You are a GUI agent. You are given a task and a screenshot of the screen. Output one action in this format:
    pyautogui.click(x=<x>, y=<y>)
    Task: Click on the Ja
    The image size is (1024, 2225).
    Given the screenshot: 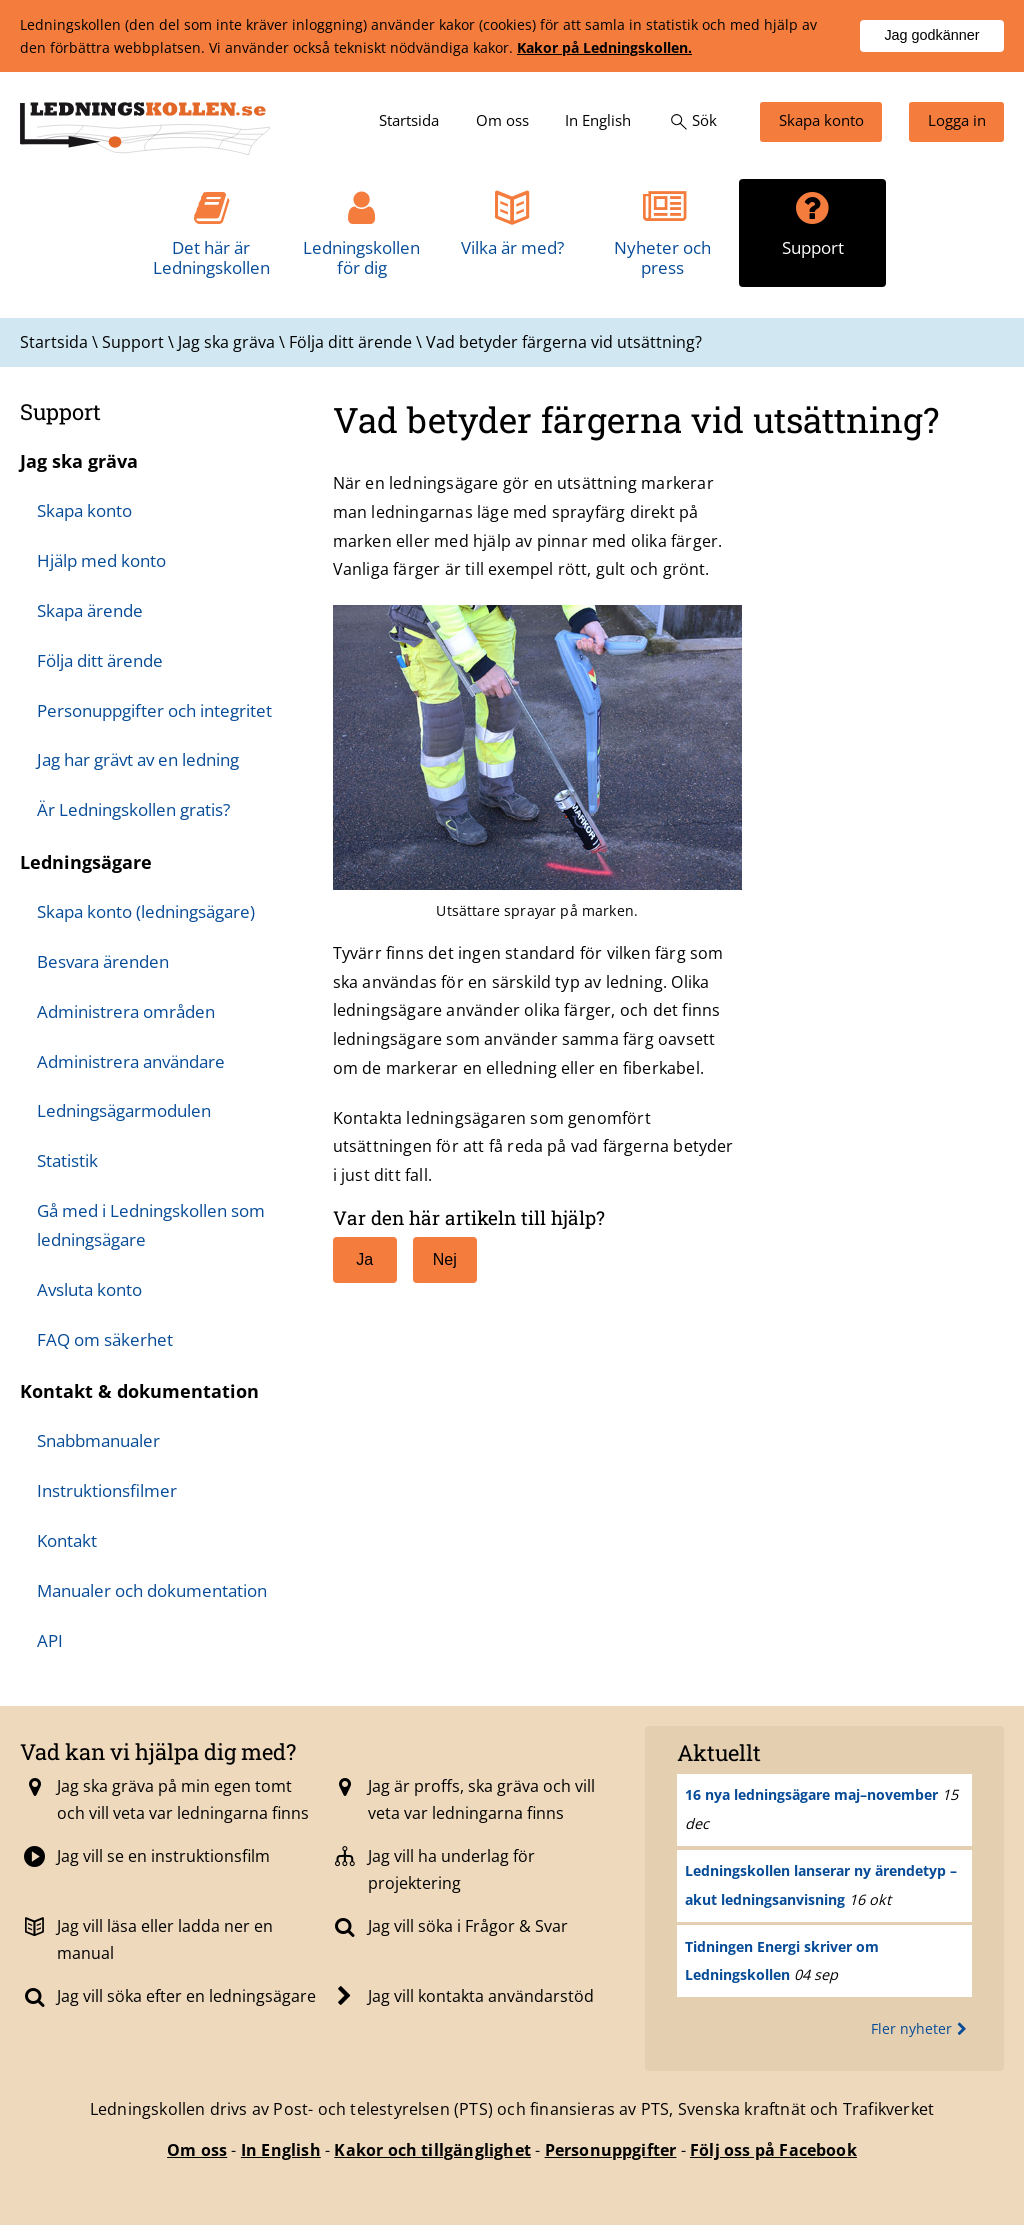 What is the action you would take?
    pyautogui.click(x=353, y=1260)
    